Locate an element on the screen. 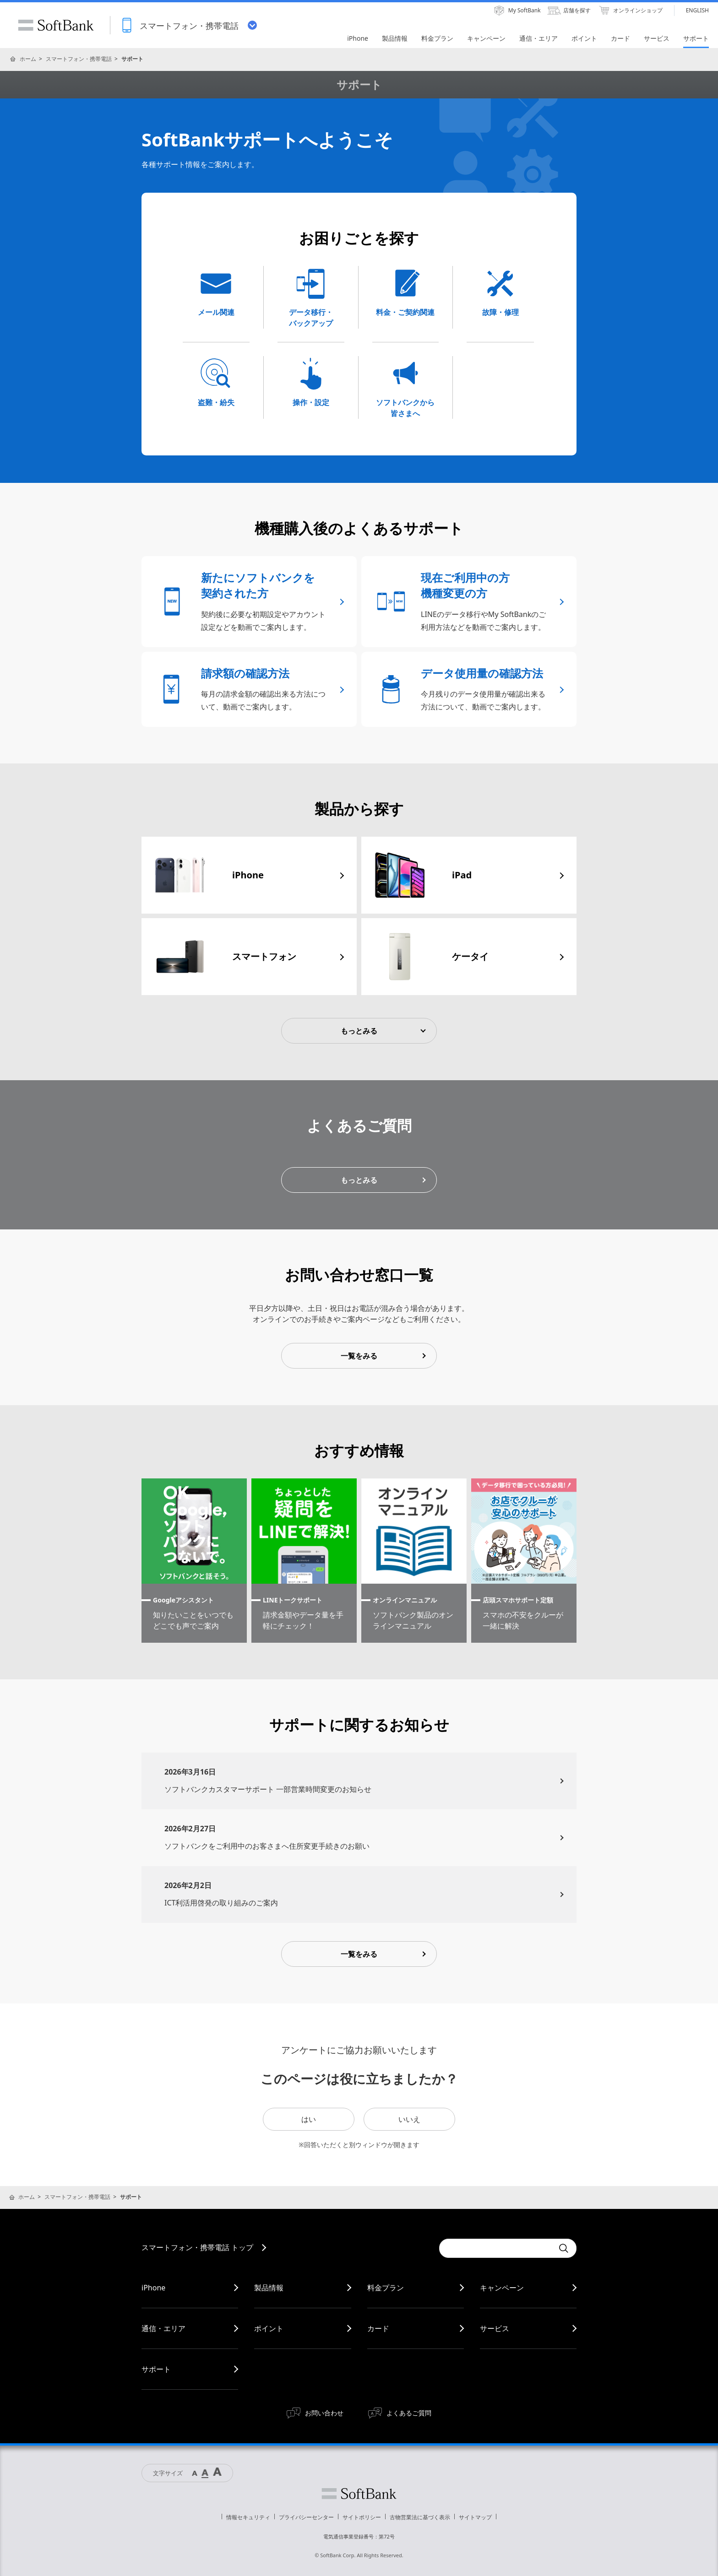  いいえ is located at coordinates (409, 2119).